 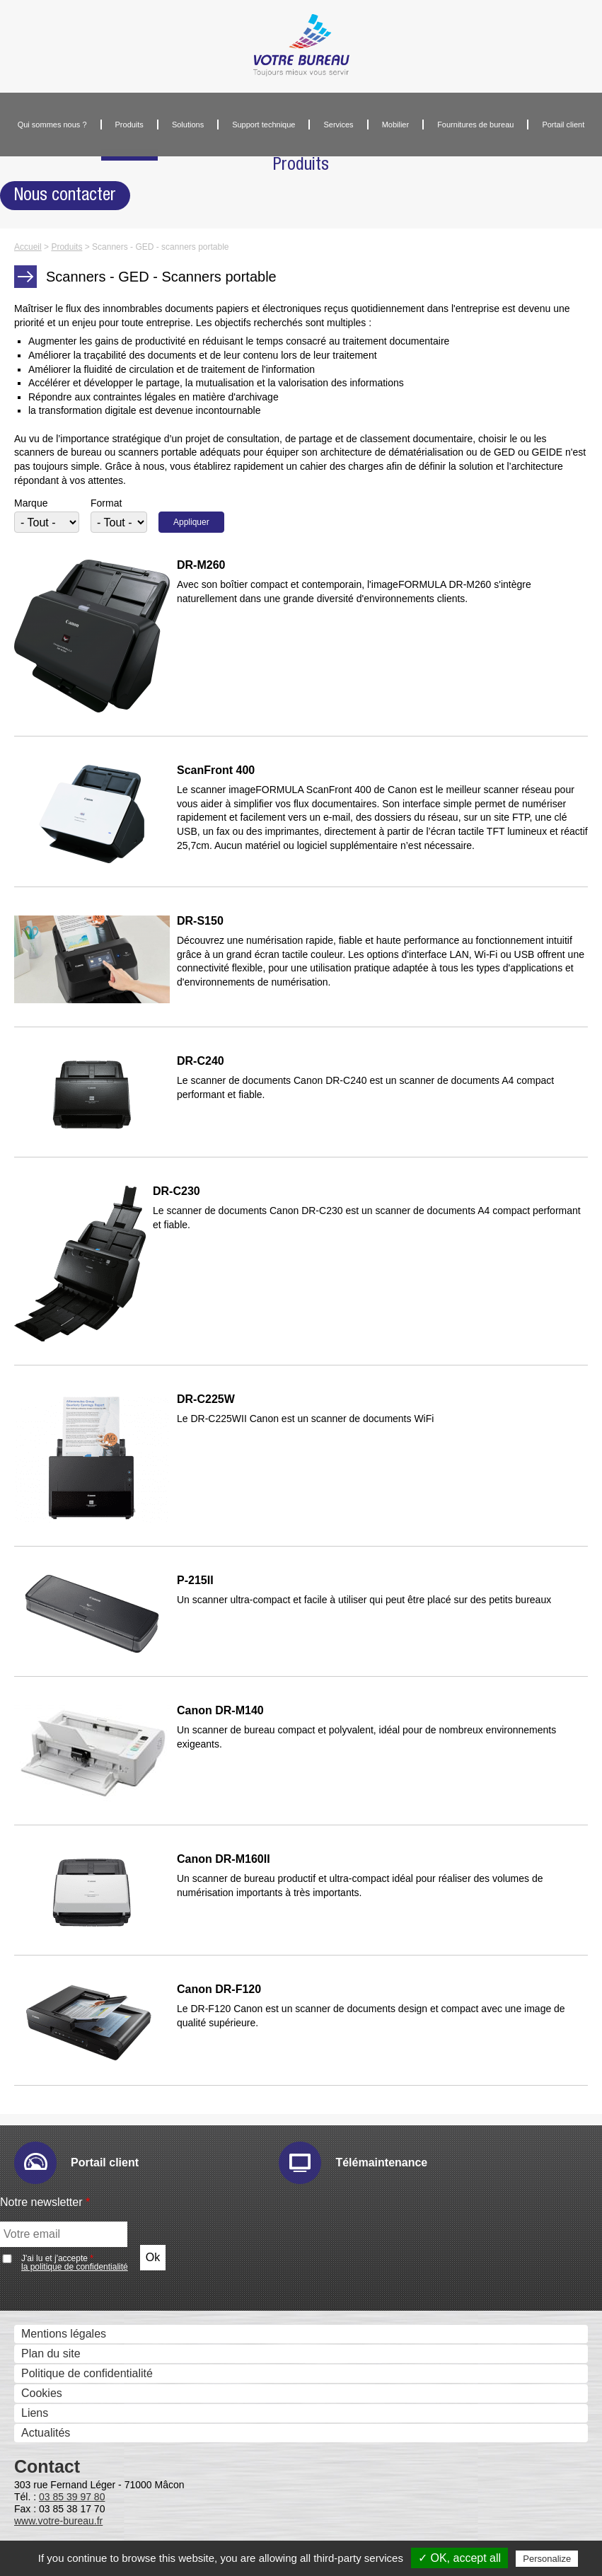 What do you see at coordinates (220, 1710) in the screenshot?
I see `Canon DR-M140` at bounding box center [220, 1710].